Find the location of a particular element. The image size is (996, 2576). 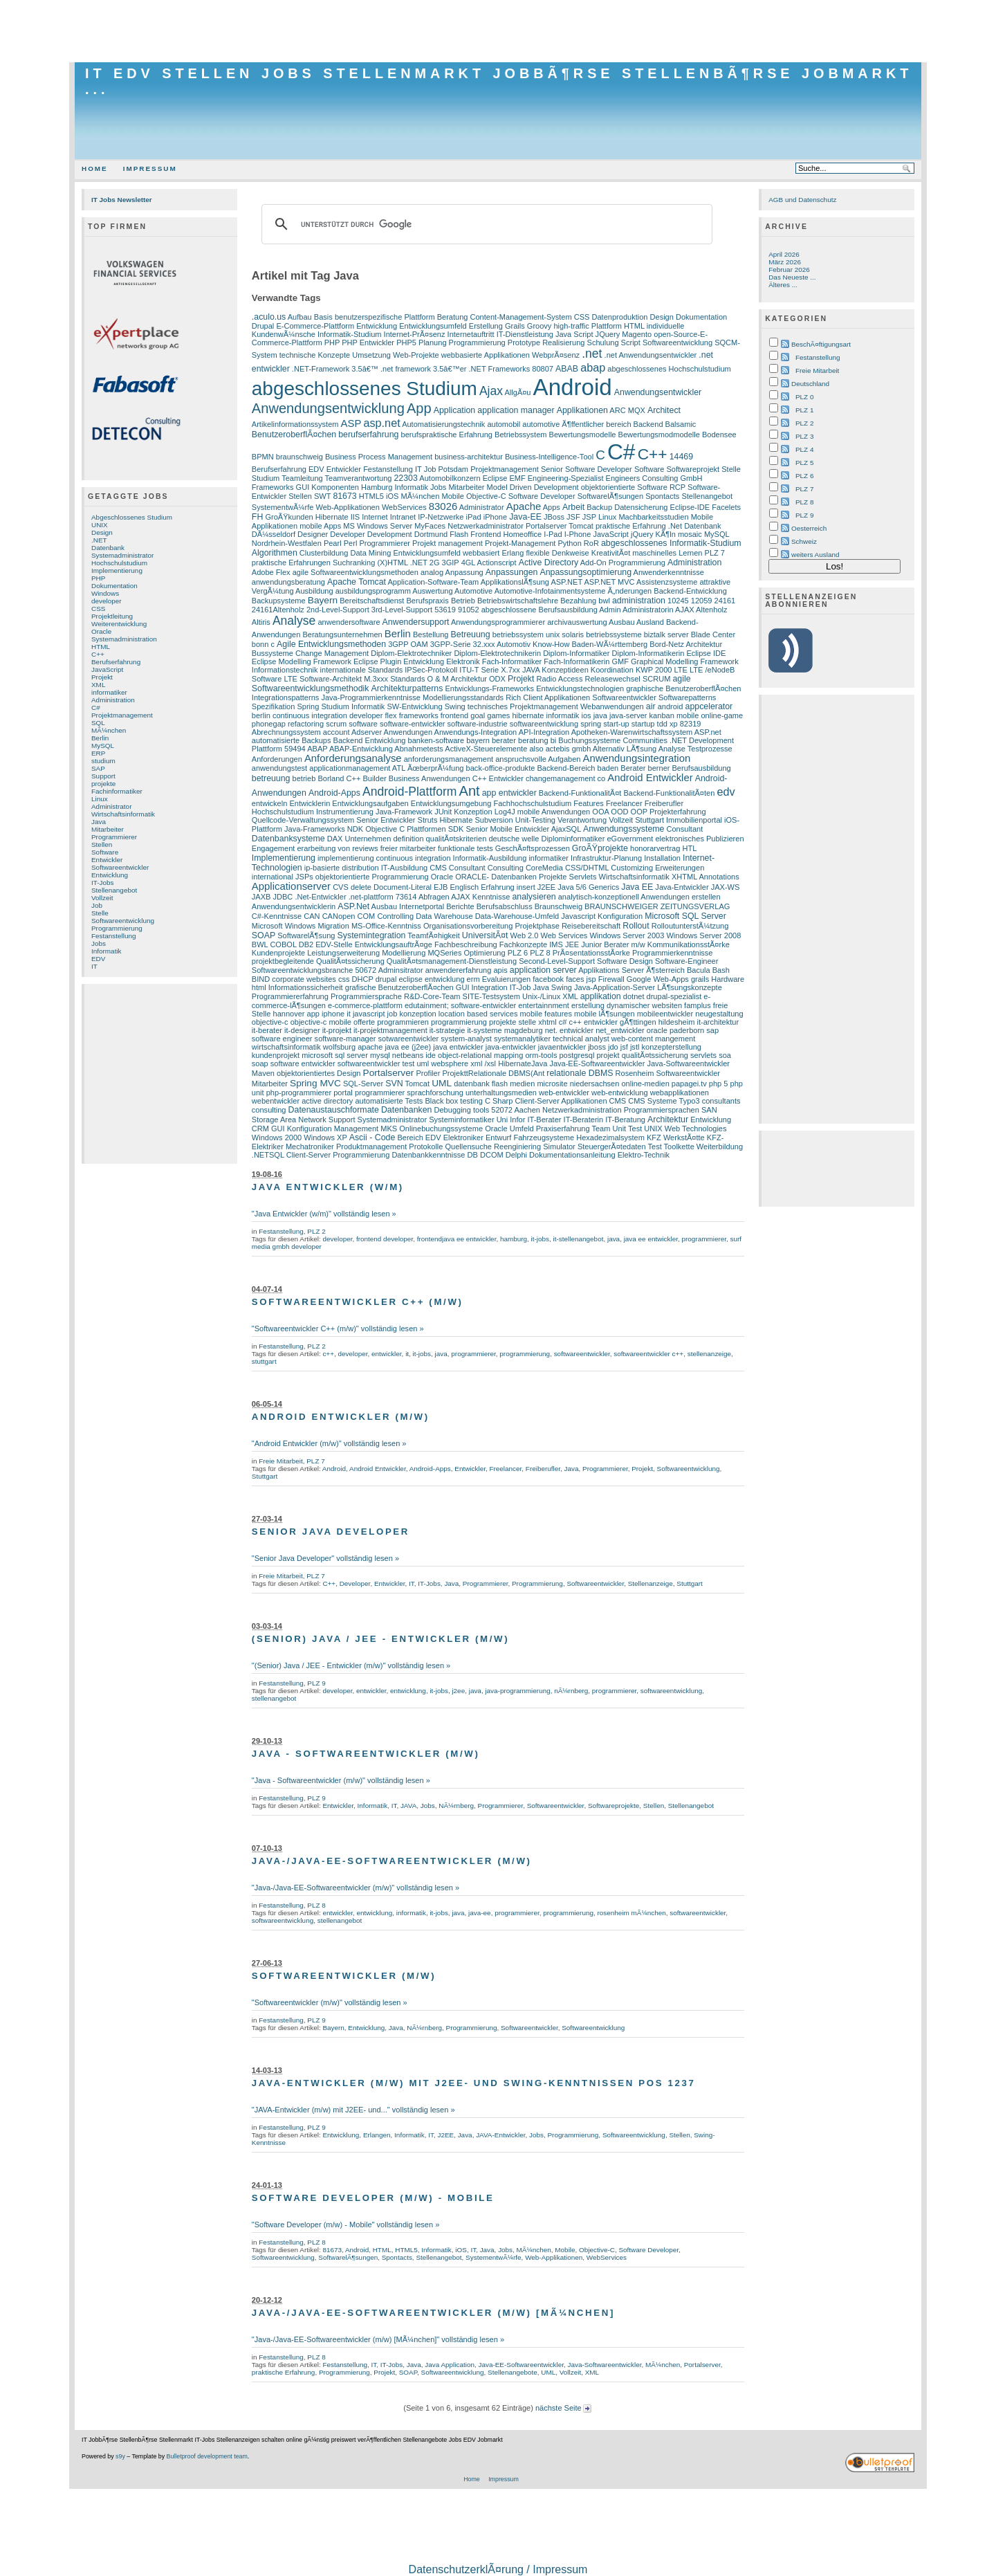

Datenbanken is located at coordinates (406, 1110).